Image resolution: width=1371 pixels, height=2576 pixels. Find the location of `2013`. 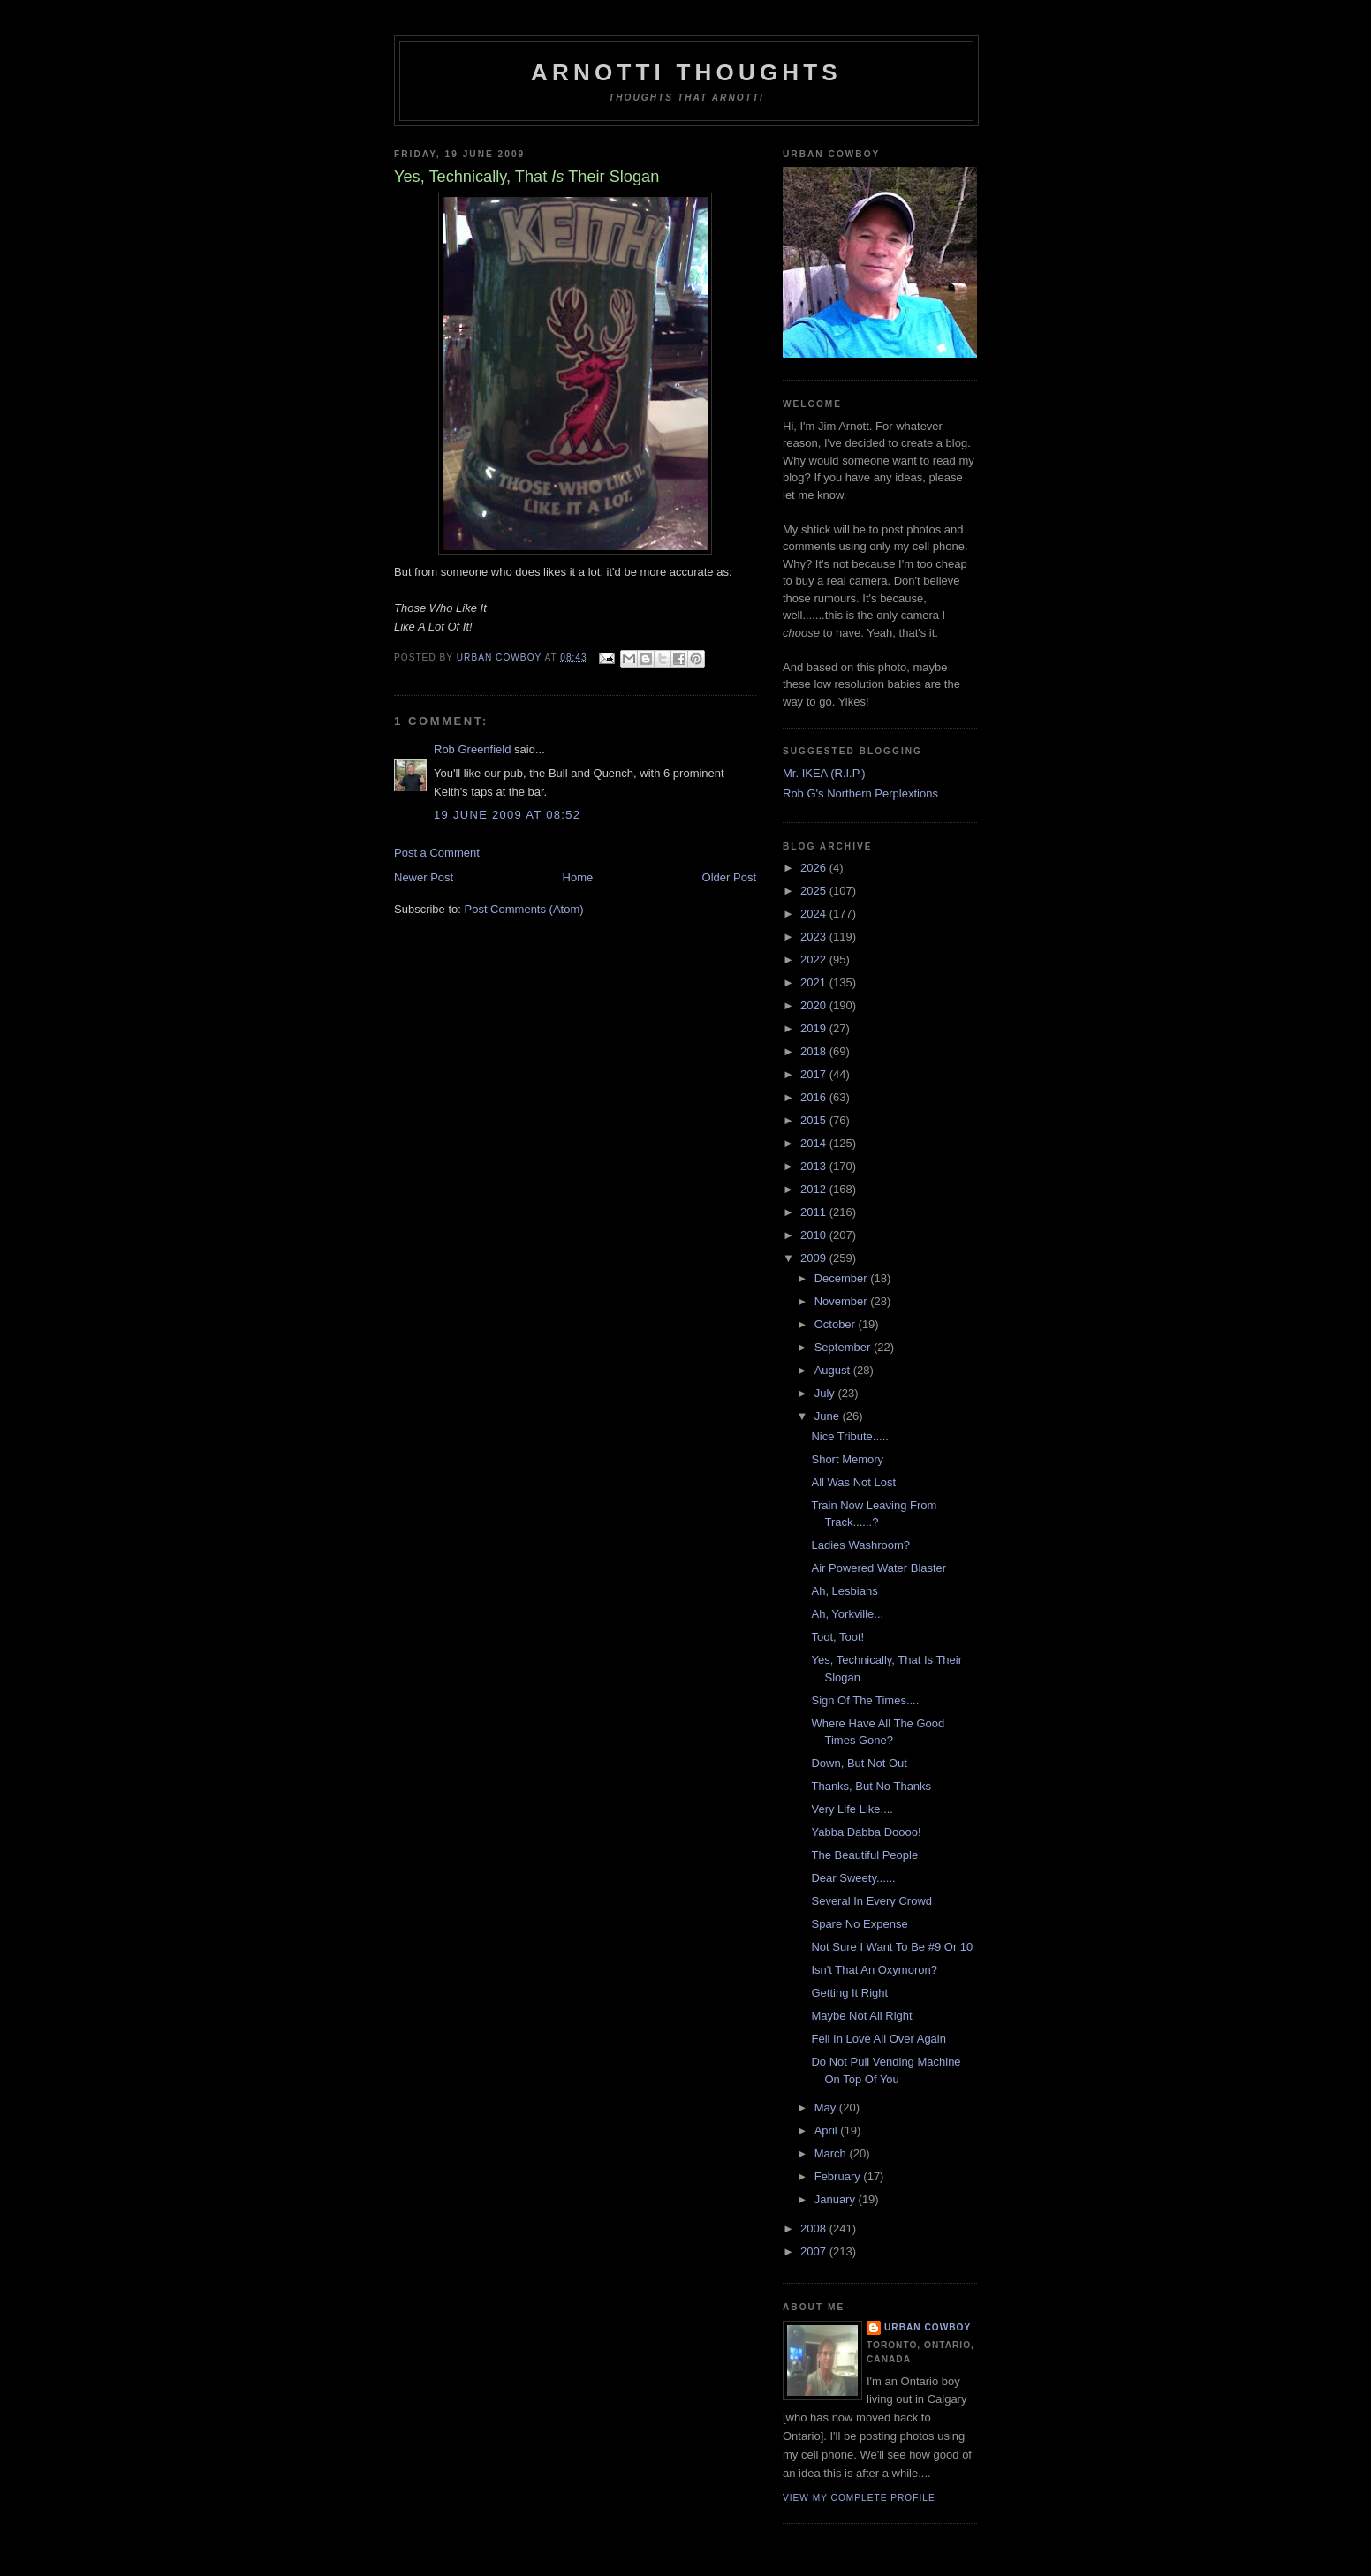

2013 is located at coordinates (814, 1166).